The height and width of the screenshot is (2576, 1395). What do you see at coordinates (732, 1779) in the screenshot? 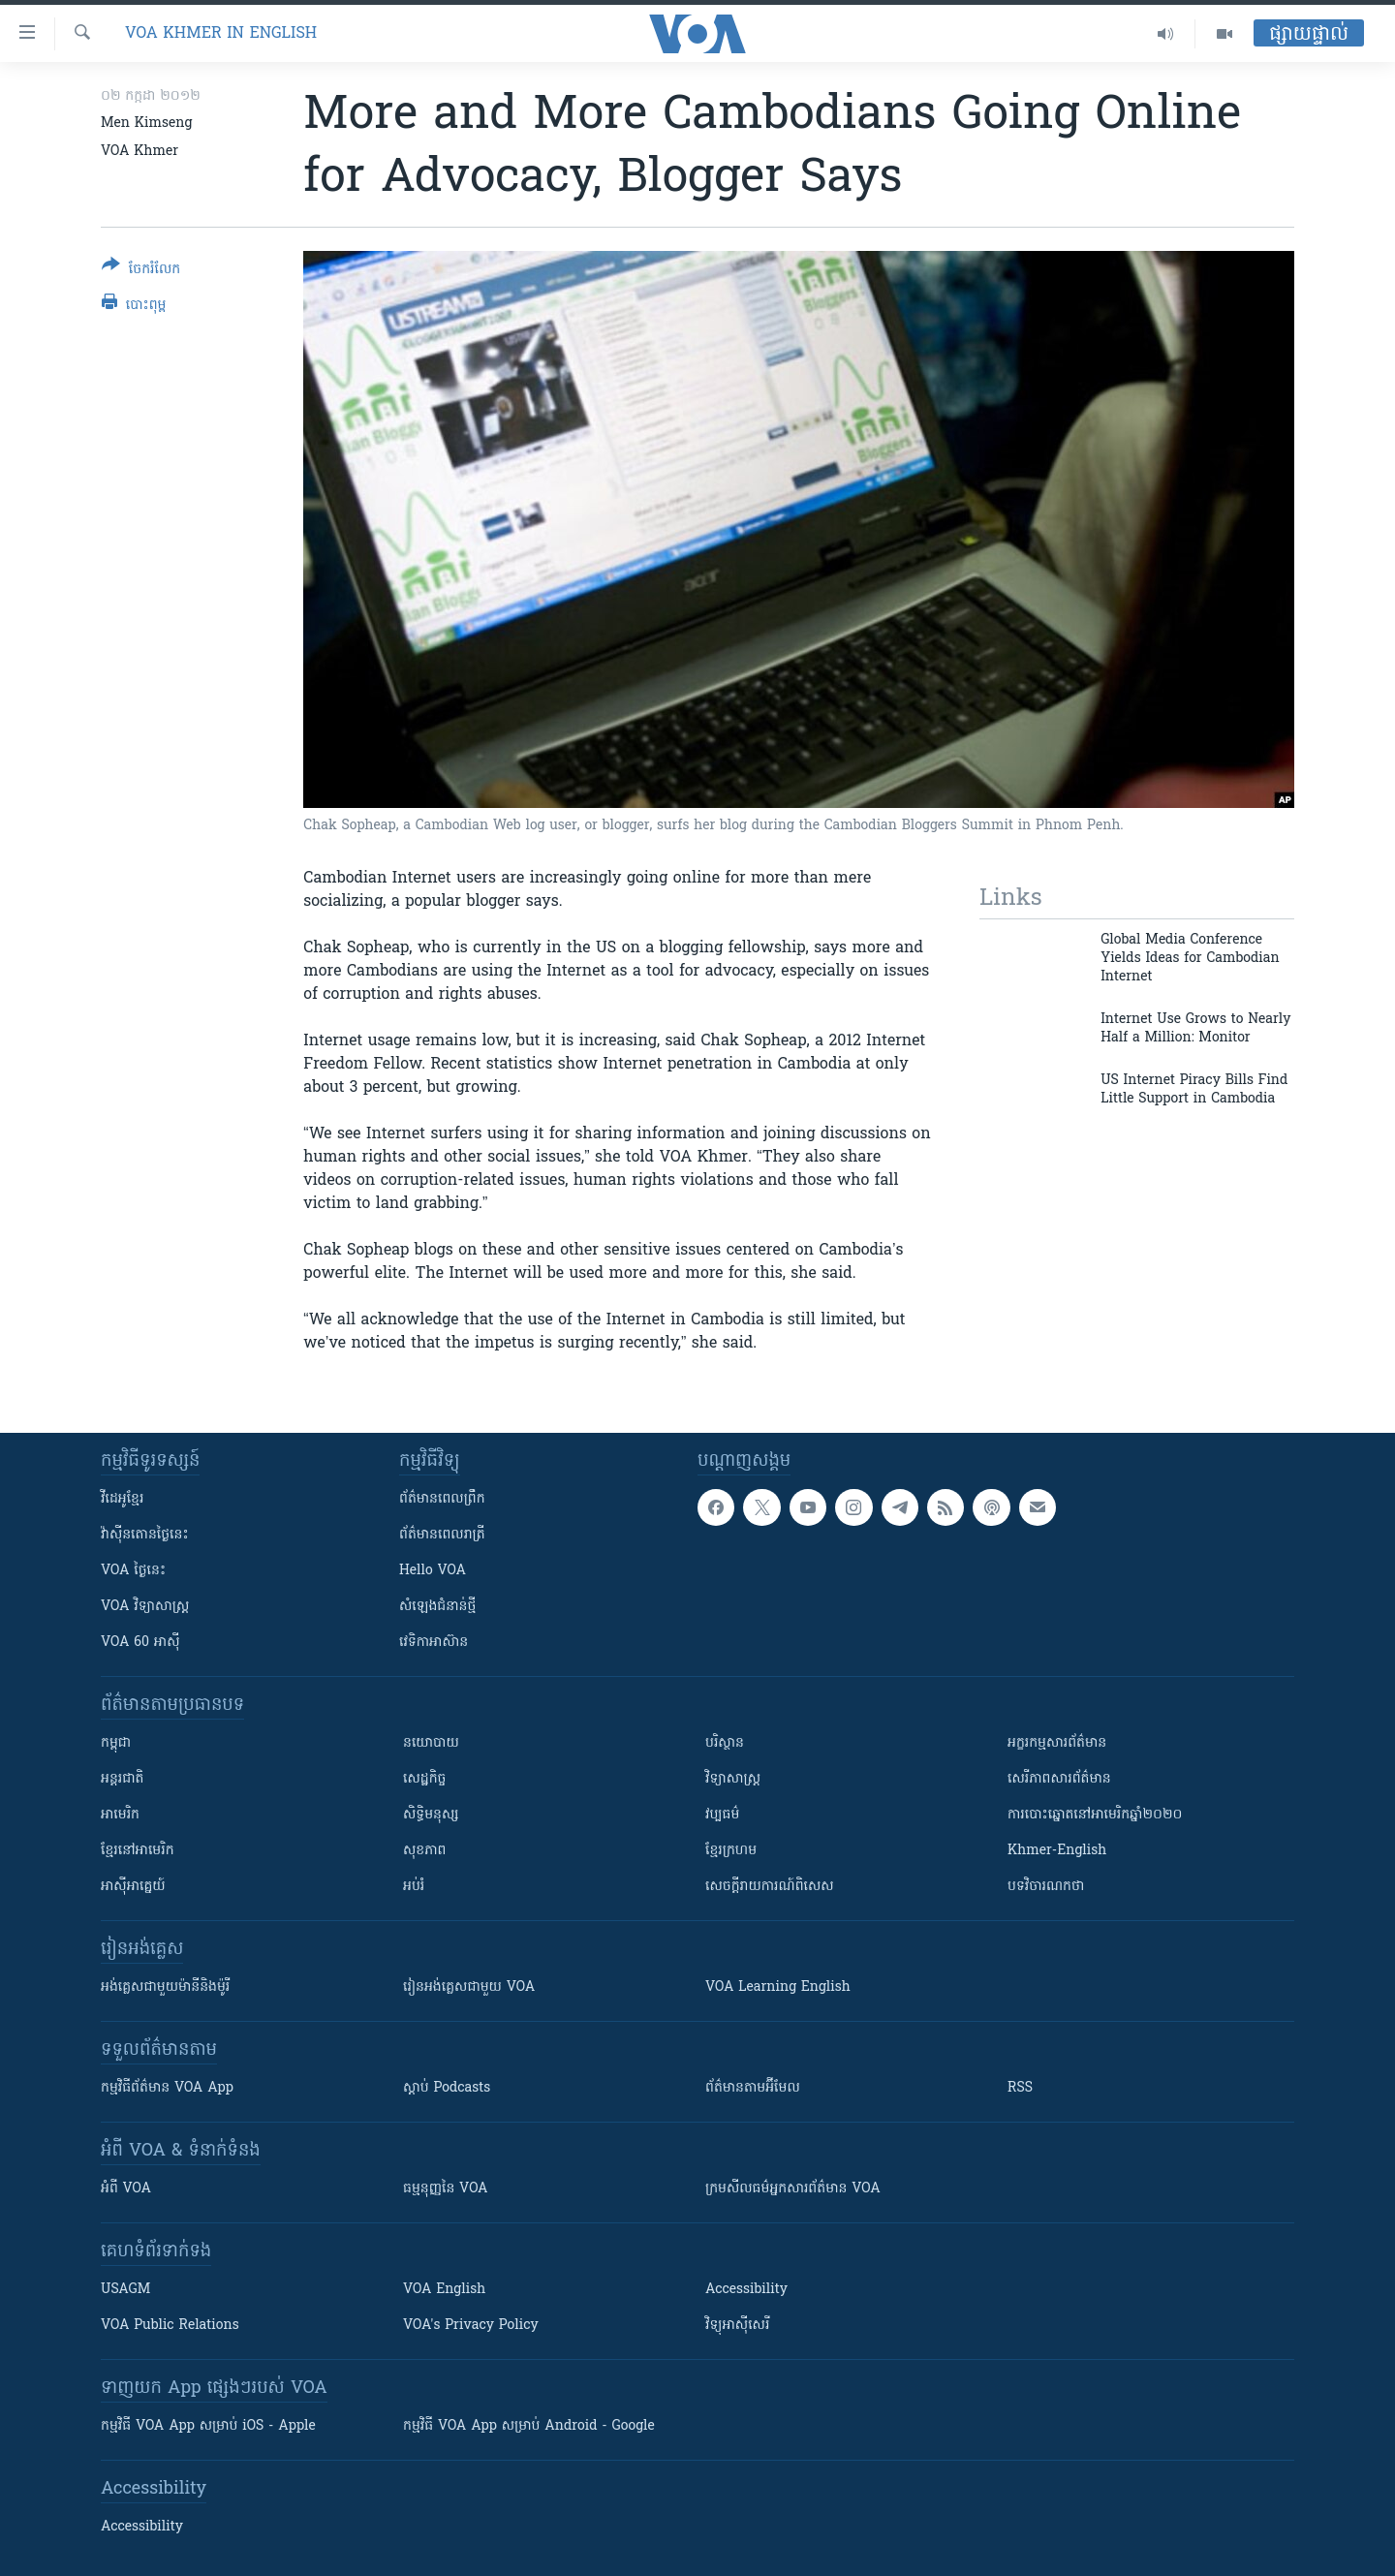
I see `វិទ្យាសាស្រ្ត` at bounding box center [732, 1779].